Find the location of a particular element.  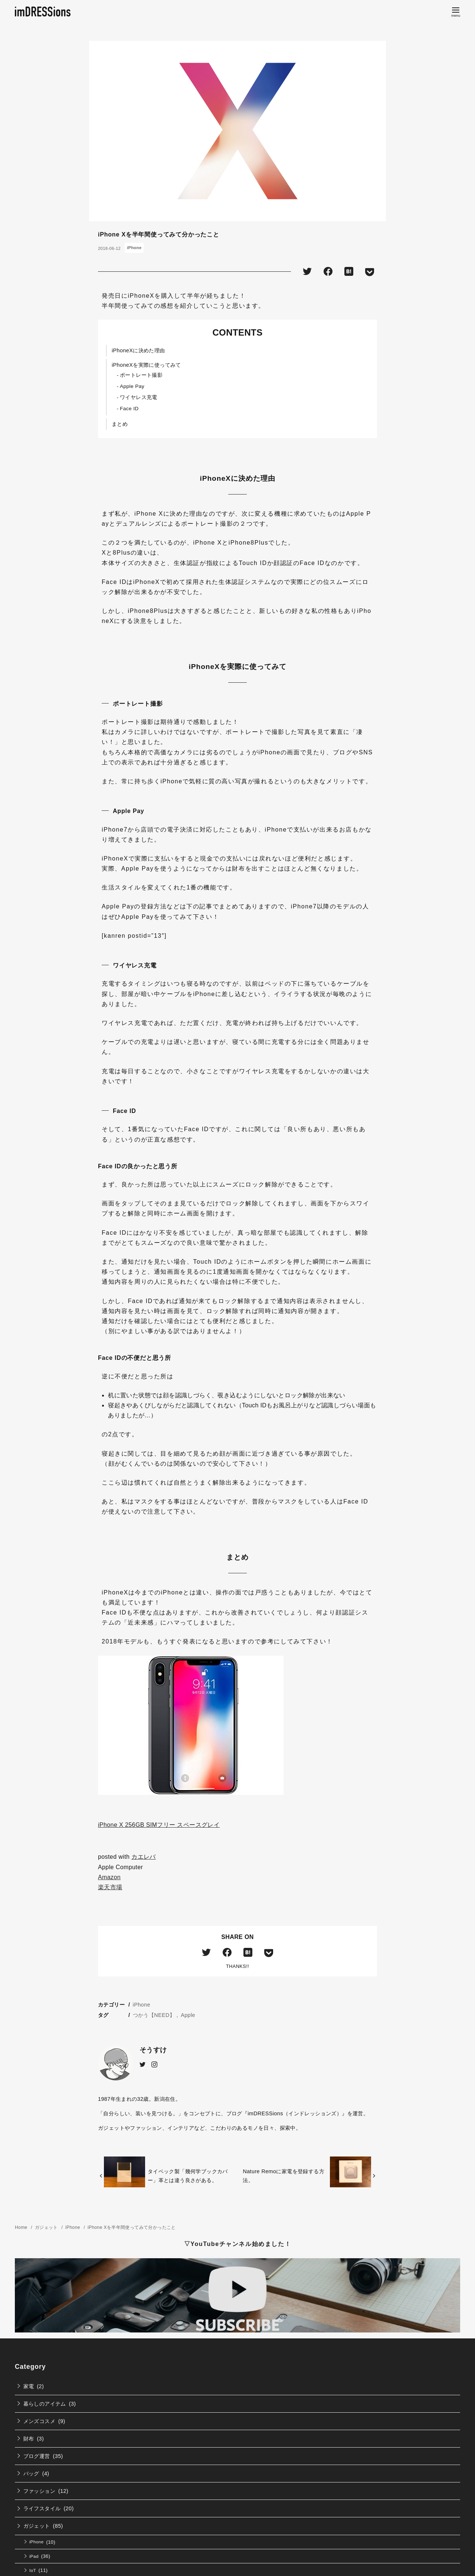

iPhone Xを半年間使ってみて分かったこと is located at coordinates (132, 2227).